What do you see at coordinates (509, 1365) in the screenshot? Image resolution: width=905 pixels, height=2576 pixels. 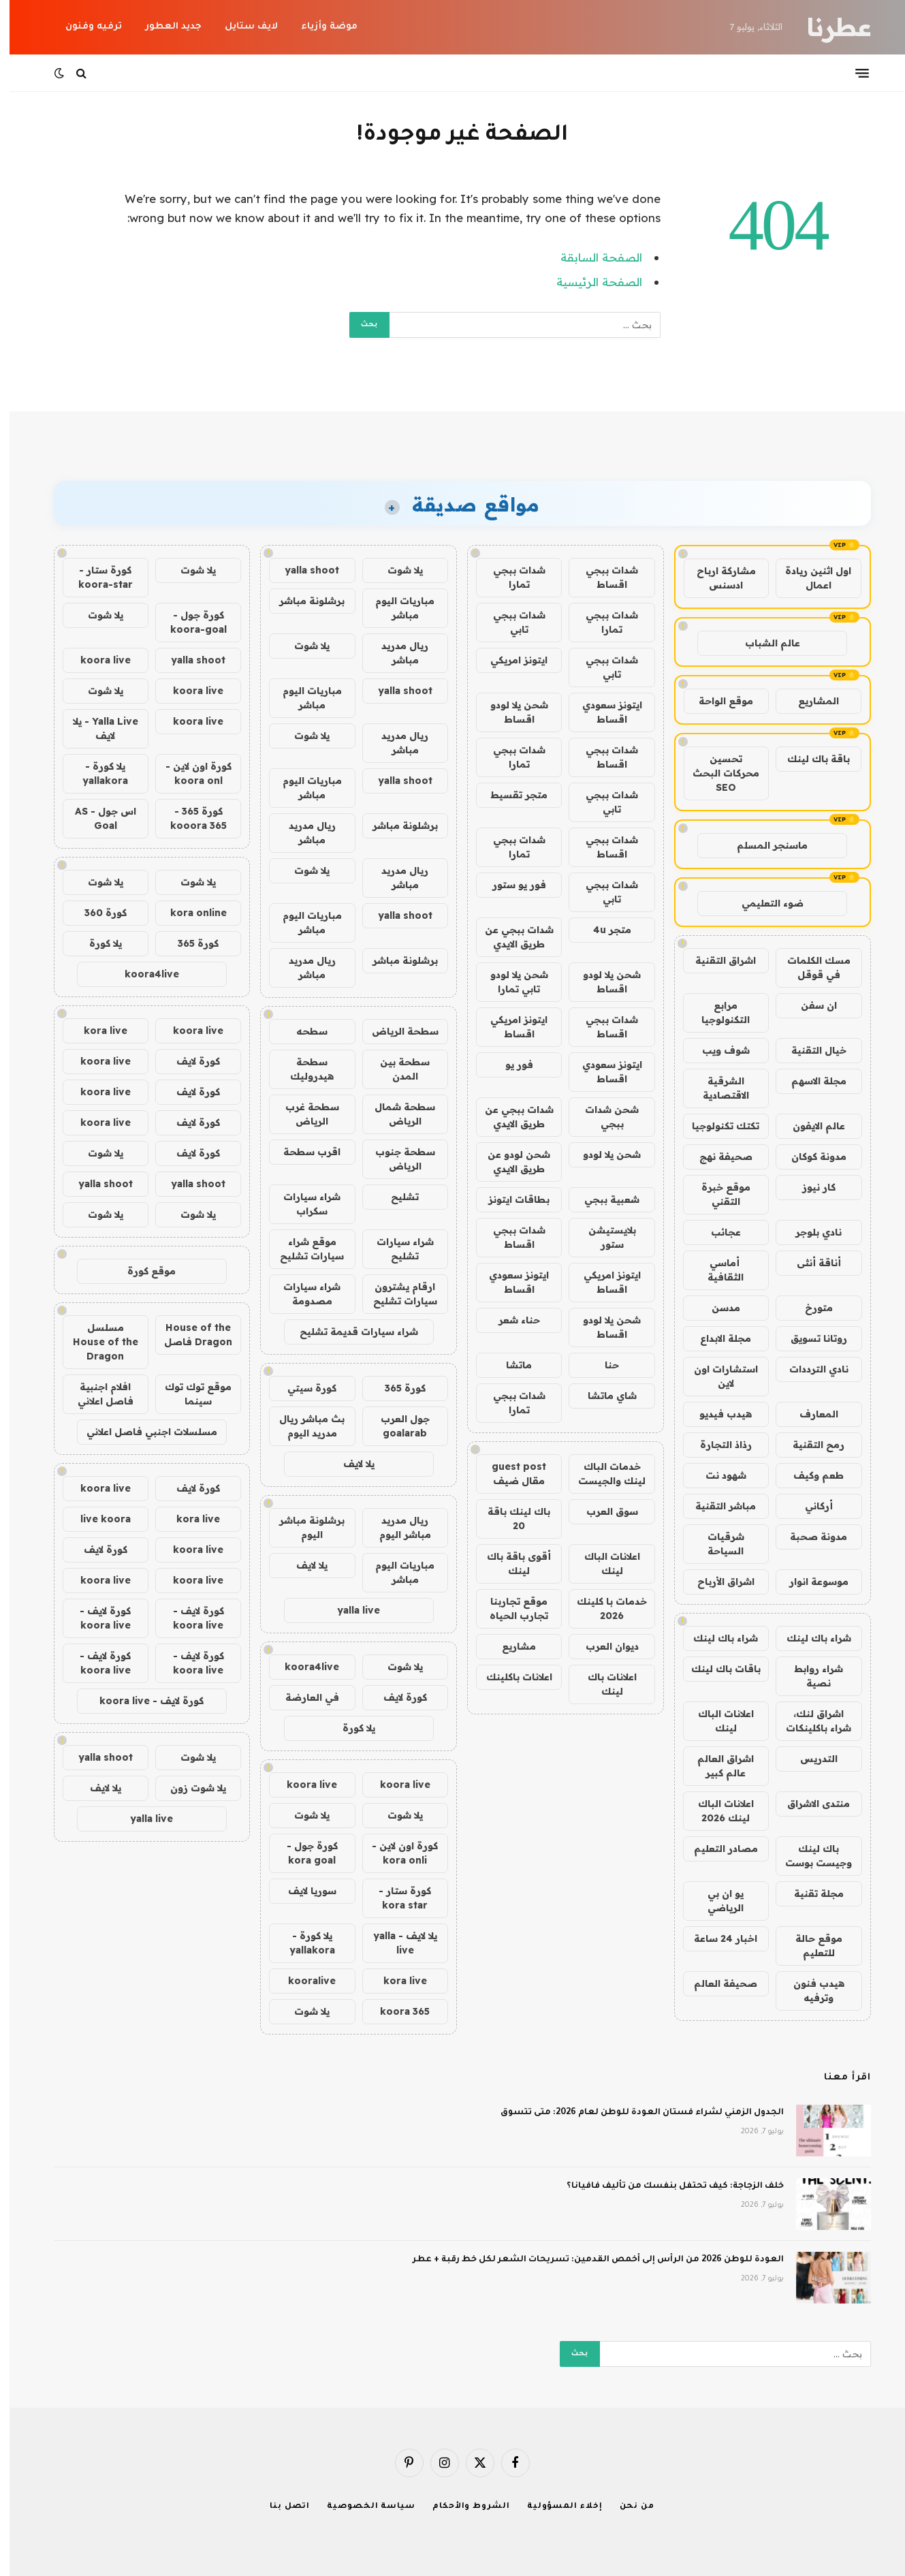 I see `ماتشا` at bounding box center [509, 1365].